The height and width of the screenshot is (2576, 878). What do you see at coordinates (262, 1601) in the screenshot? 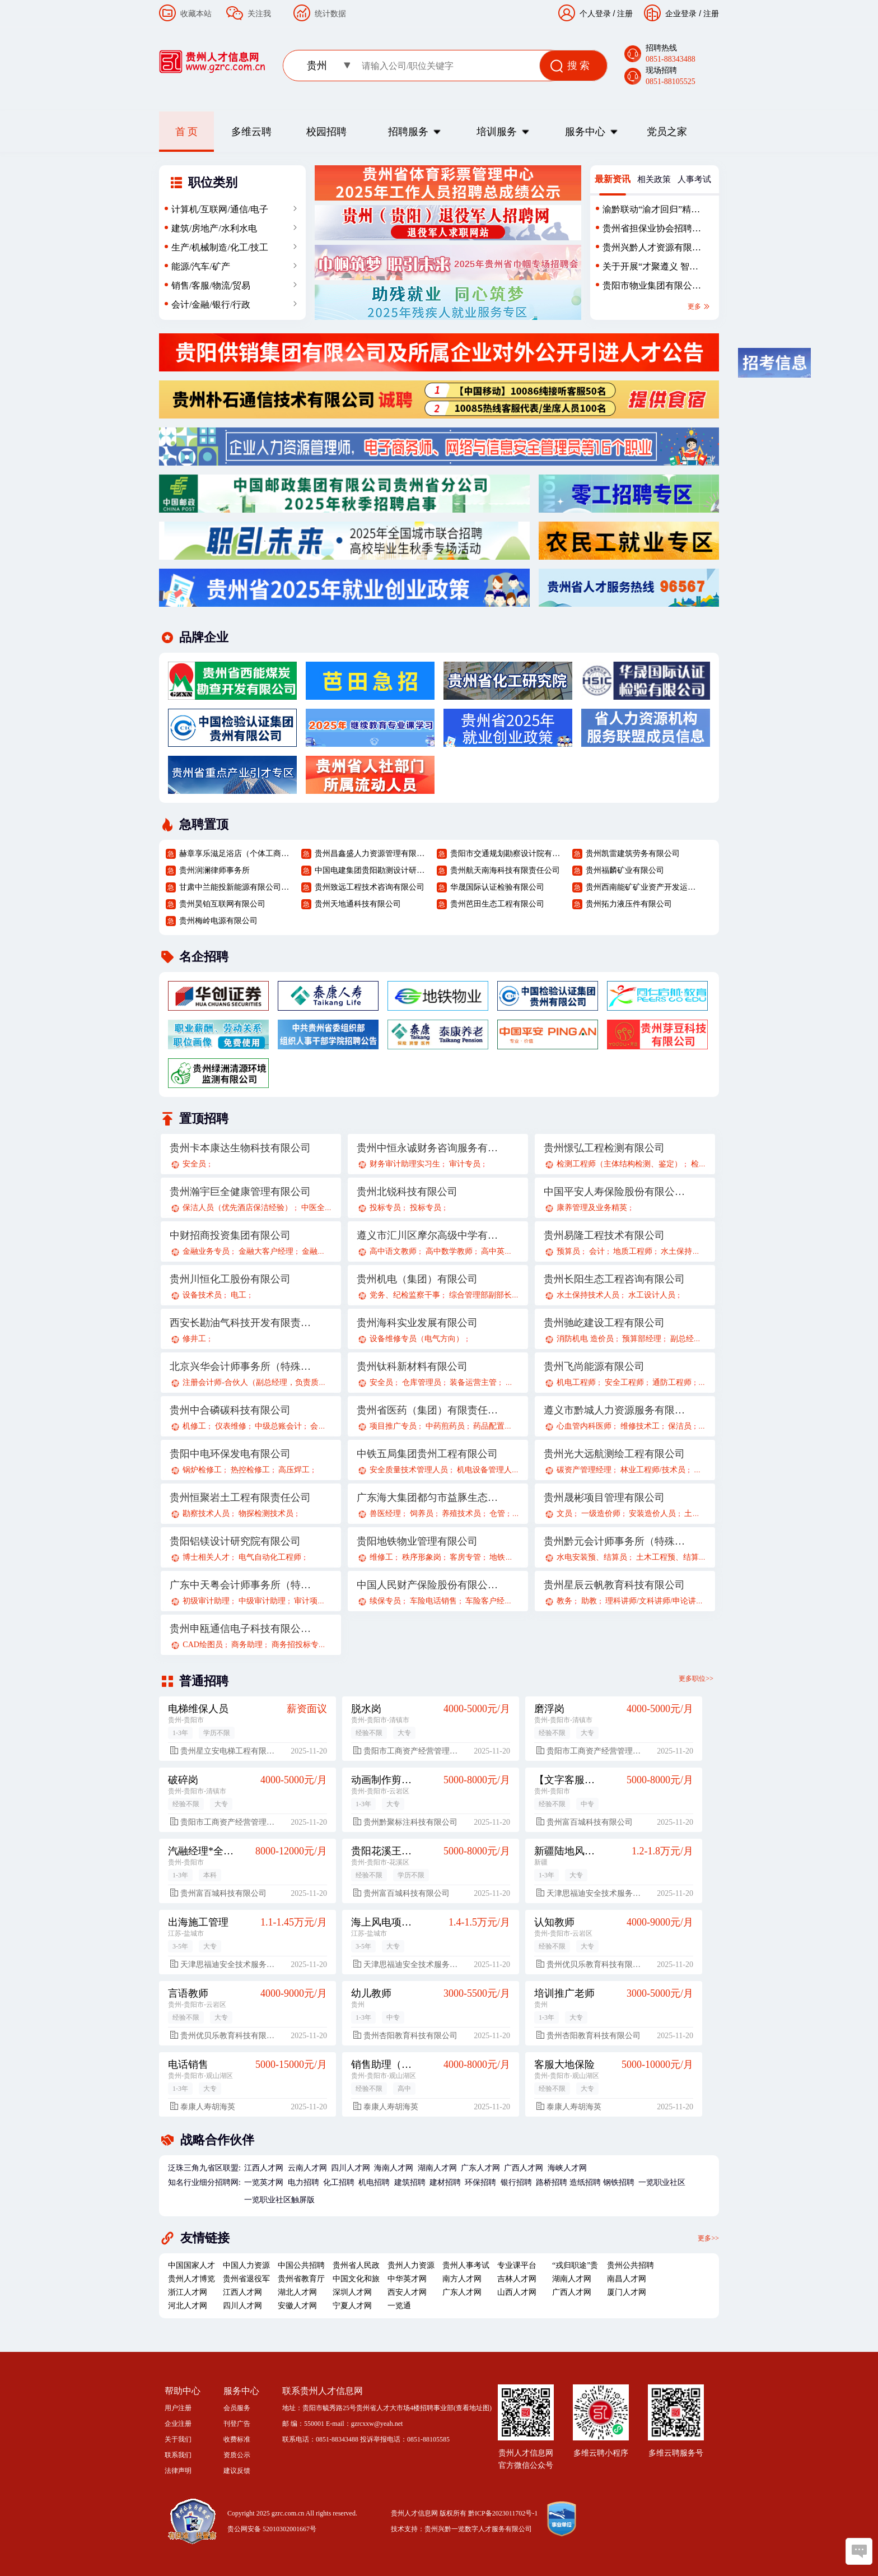
I see `中级审计助理` at bounding box center [262, 1601].